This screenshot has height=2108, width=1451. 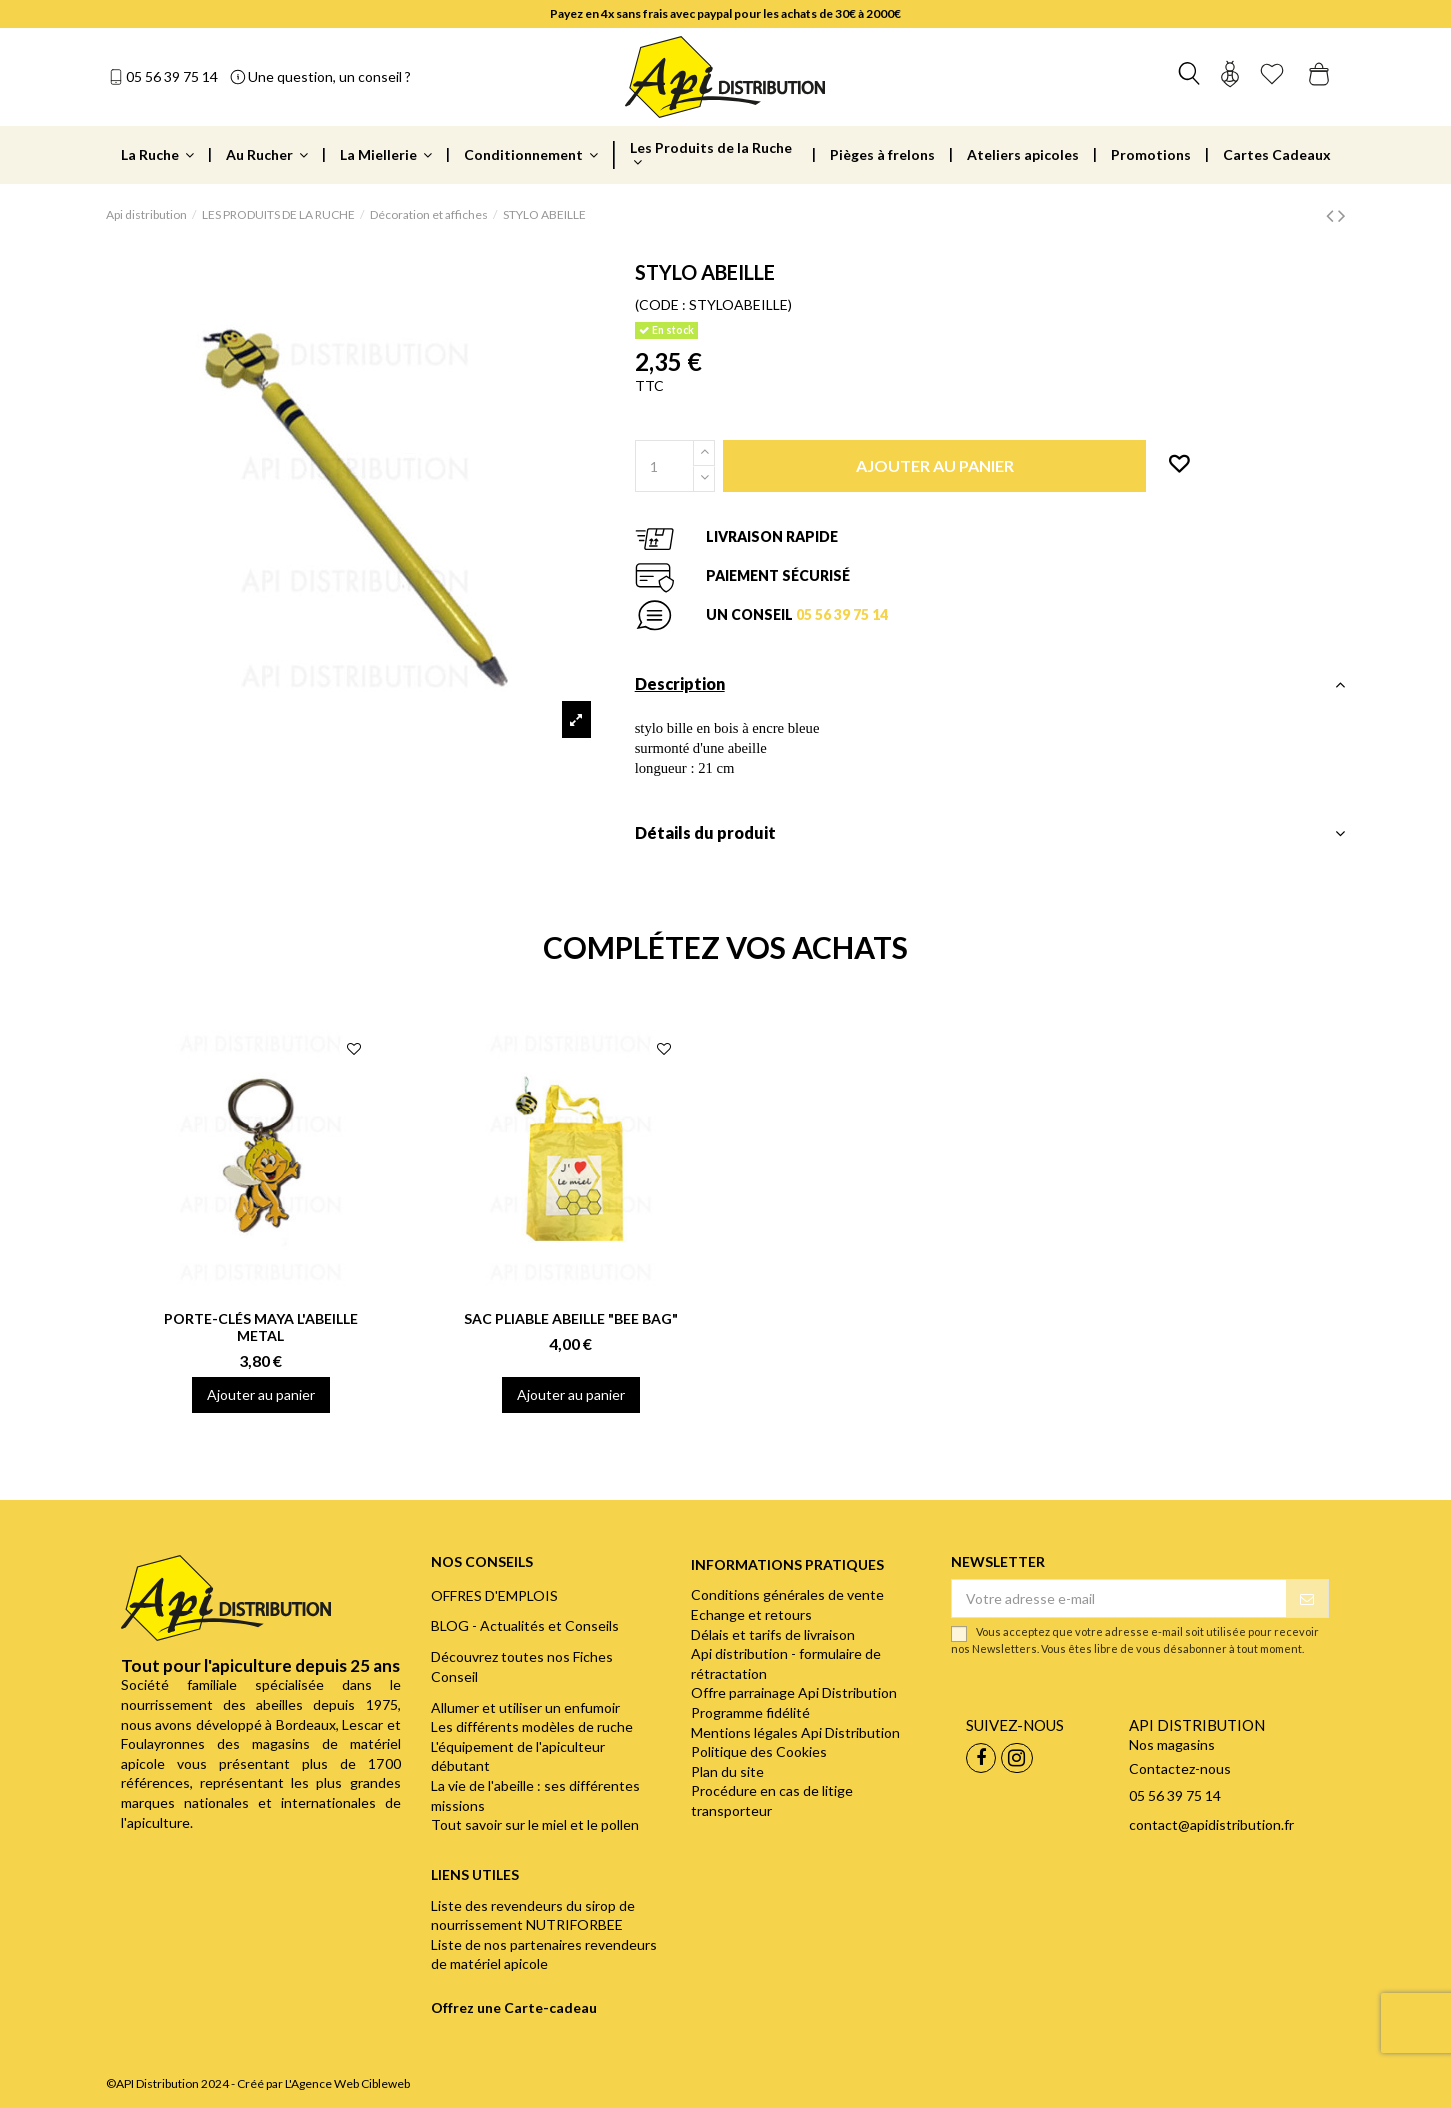 I want to click on PORTE-CLÉS MAYA L'ABEILLE METAL, so click(x=261, y=1327).